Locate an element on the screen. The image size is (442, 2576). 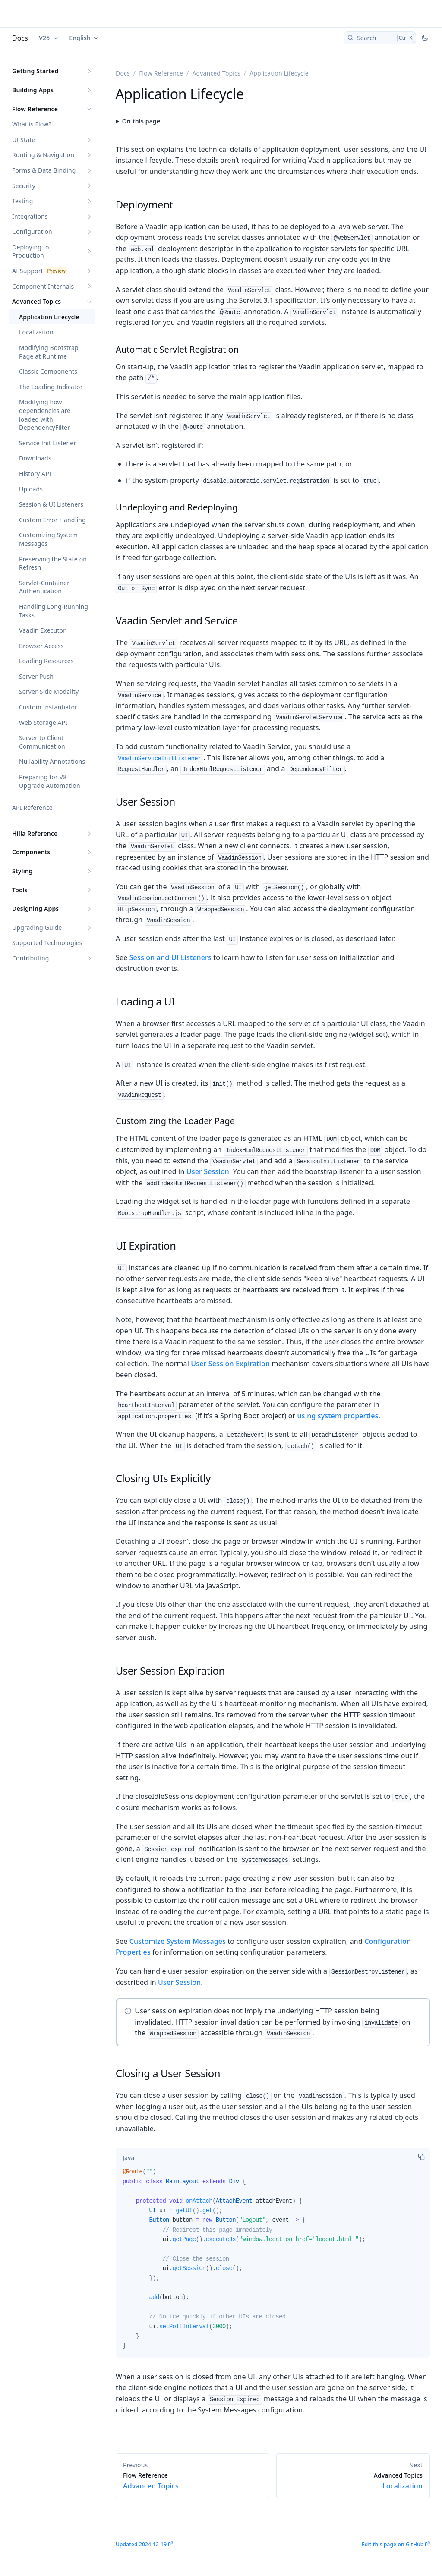
Preserving the State on Refresh is located at coordinates (53, 563).